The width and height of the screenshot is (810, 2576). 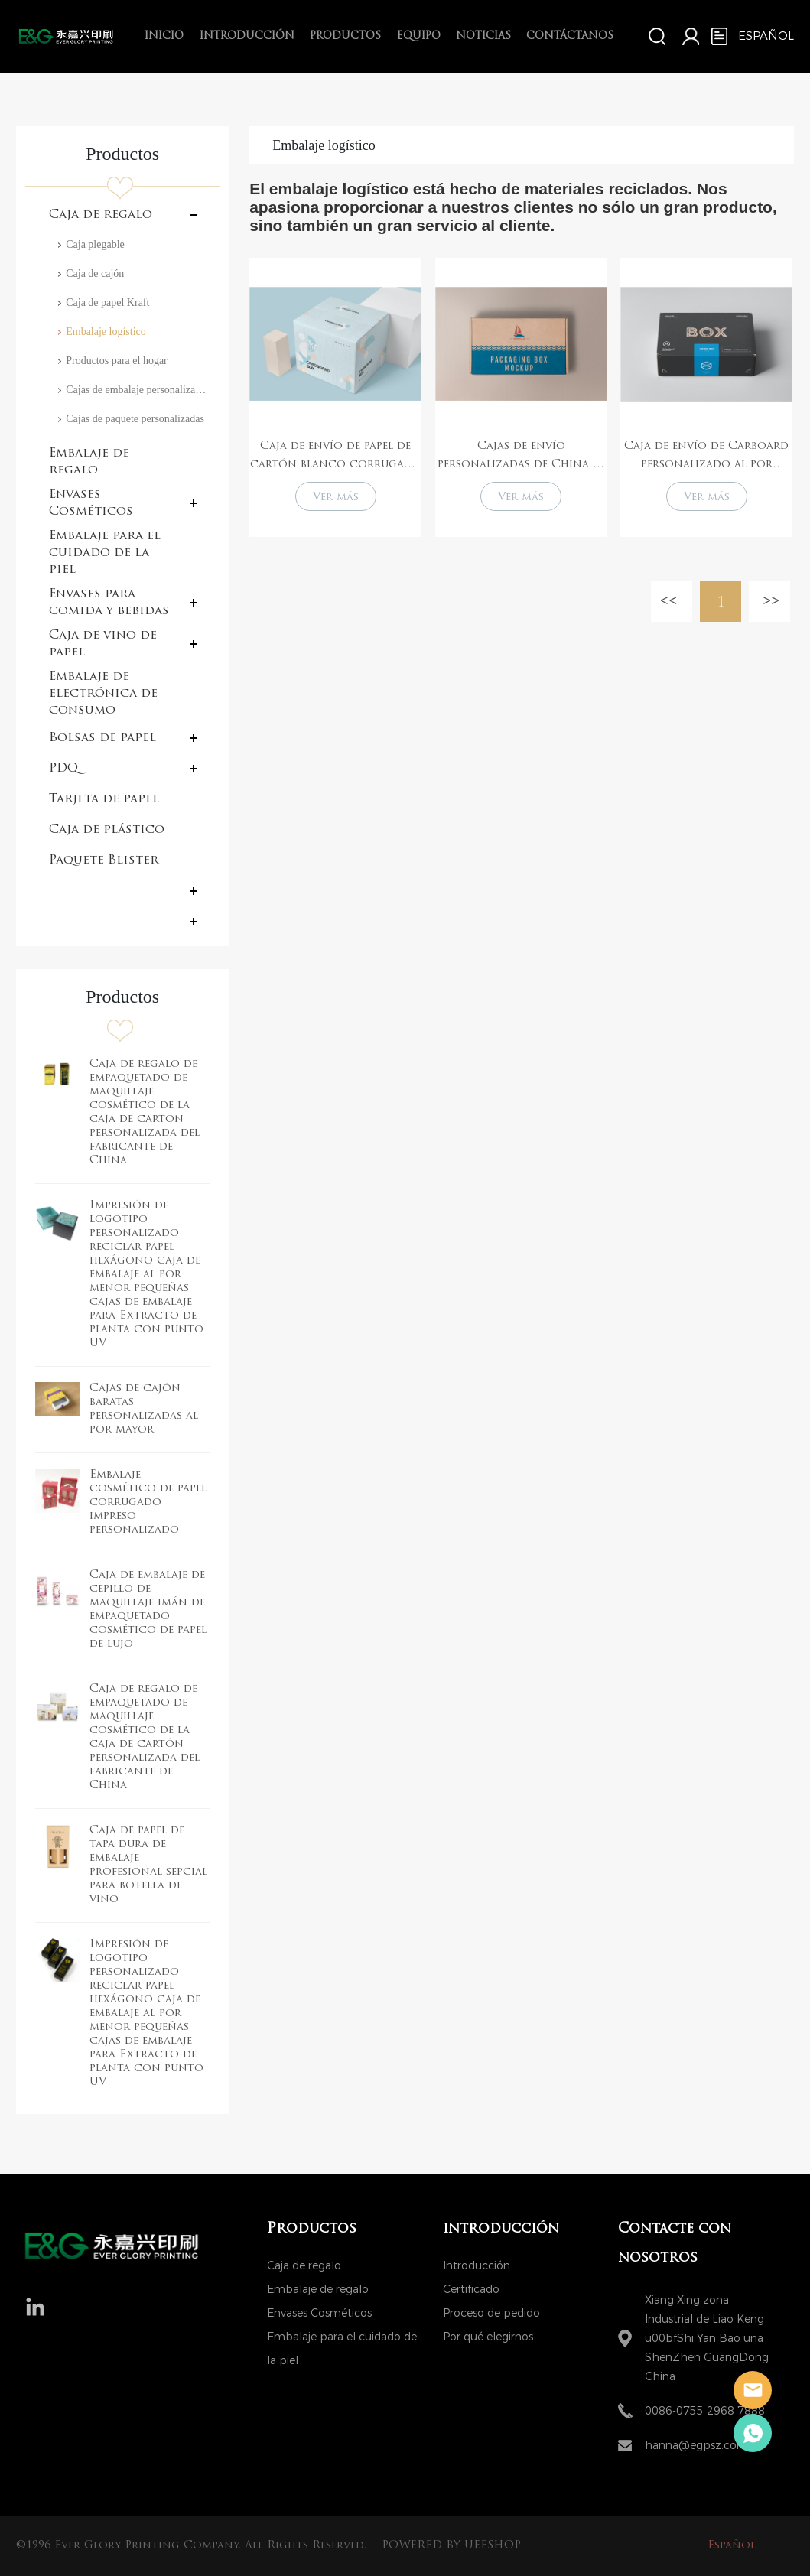 What do you see at coordinates (753, 2390) in the screenshot?
I see `Hanna` at bounding box center [753, 2390].